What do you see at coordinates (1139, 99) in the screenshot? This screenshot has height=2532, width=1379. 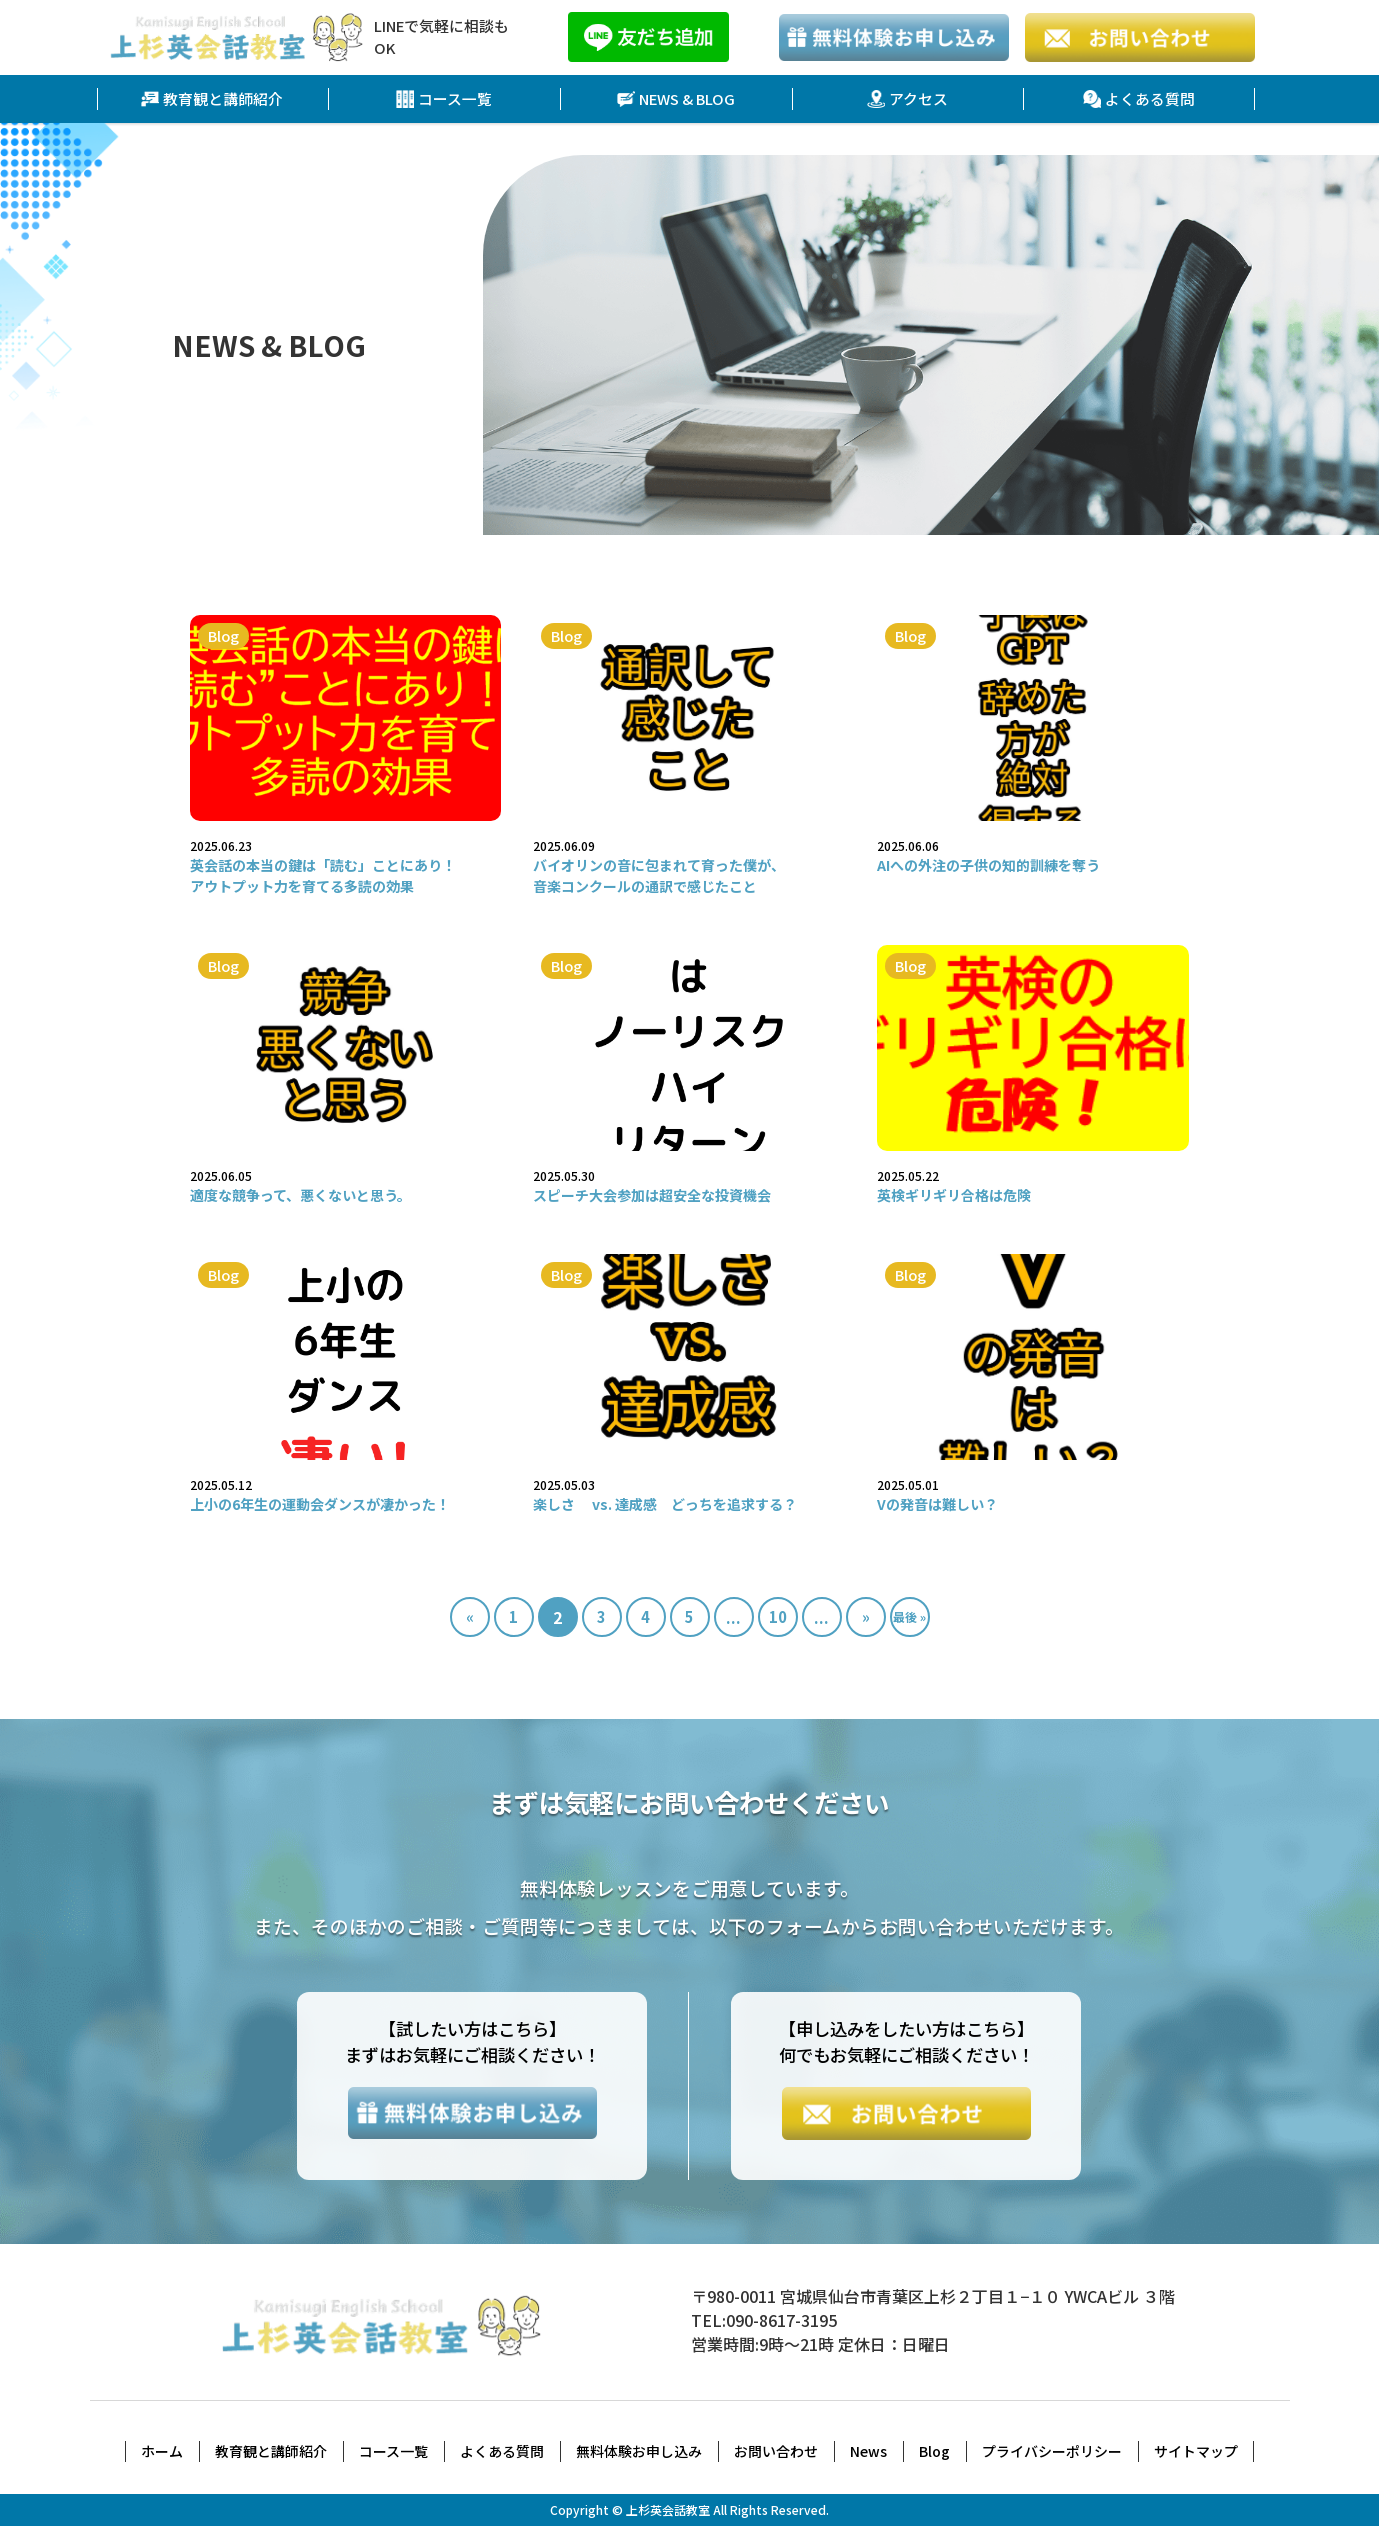 I see `よくある質問` at bounding box center [1139, 99].